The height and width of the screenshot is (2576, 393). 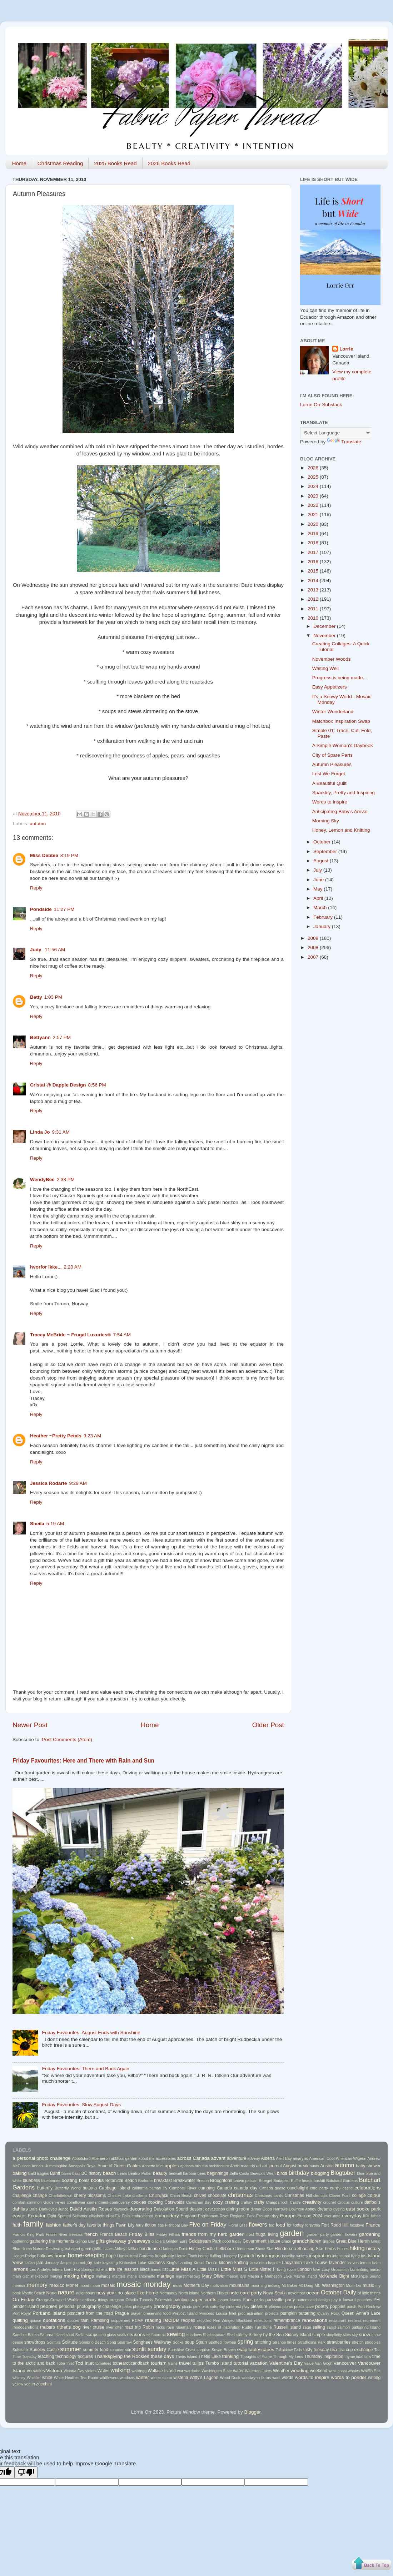 What do you see at coordinates (193, 2158) in the screenshot?
I see `across Canada` at bounding box center [193, 2158].